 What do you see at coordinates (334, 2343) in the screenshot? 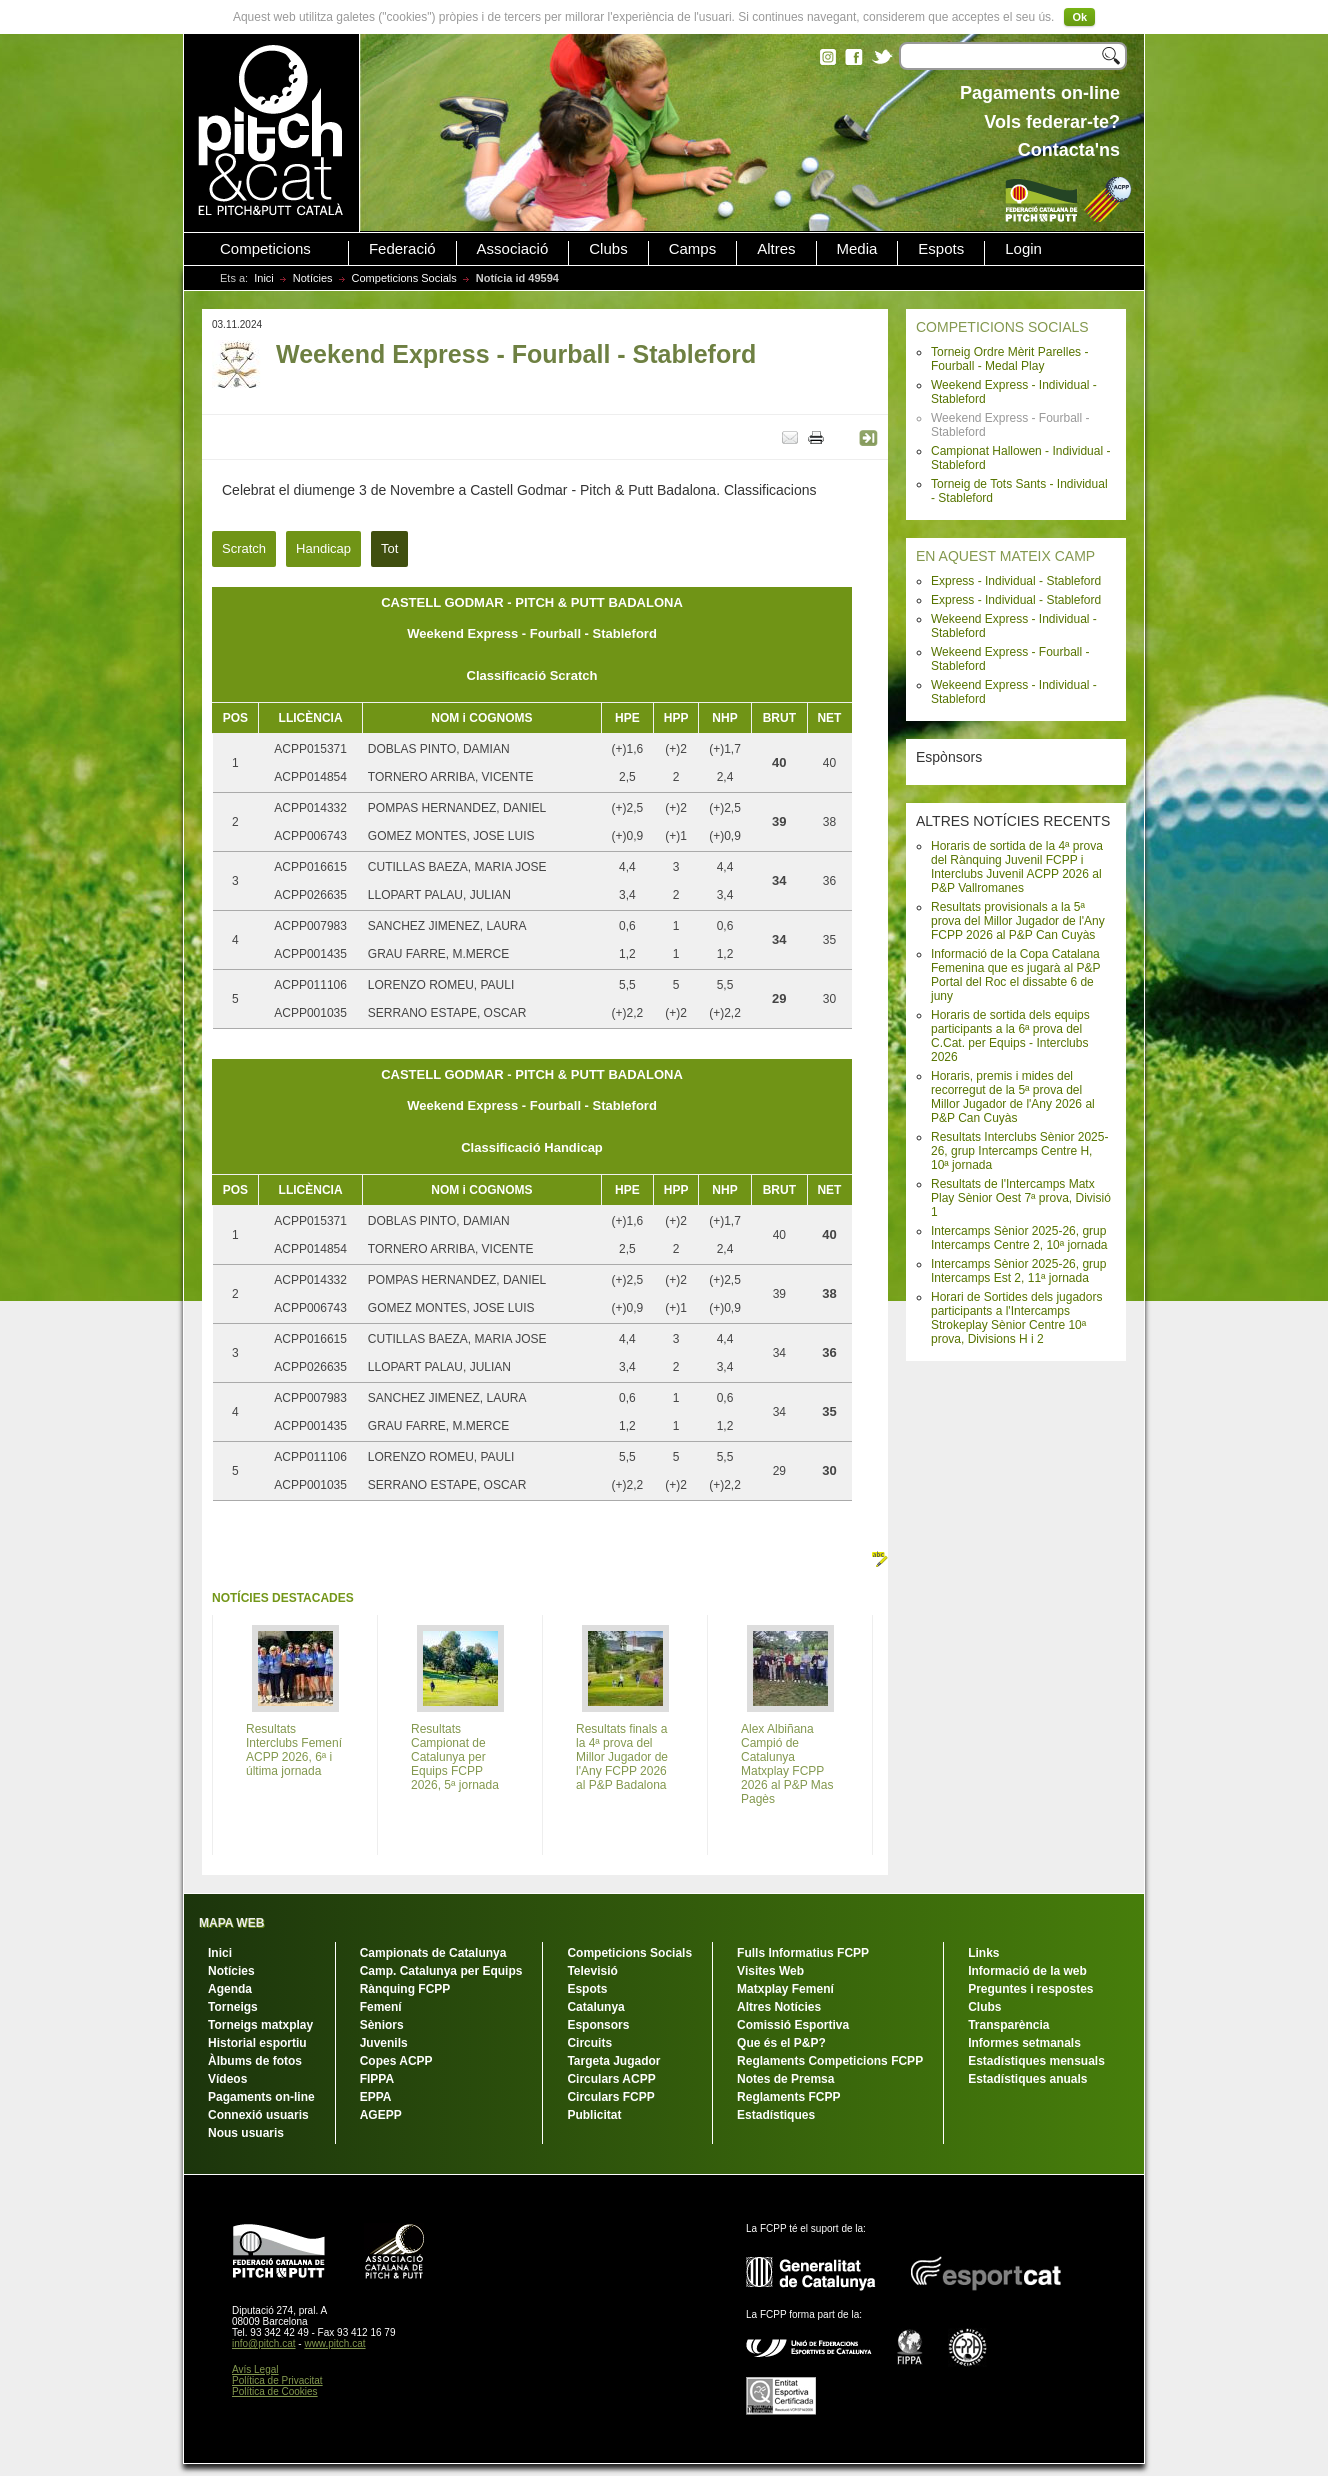
I see `www.pitch.cat` at bounding box center [334, 2343].